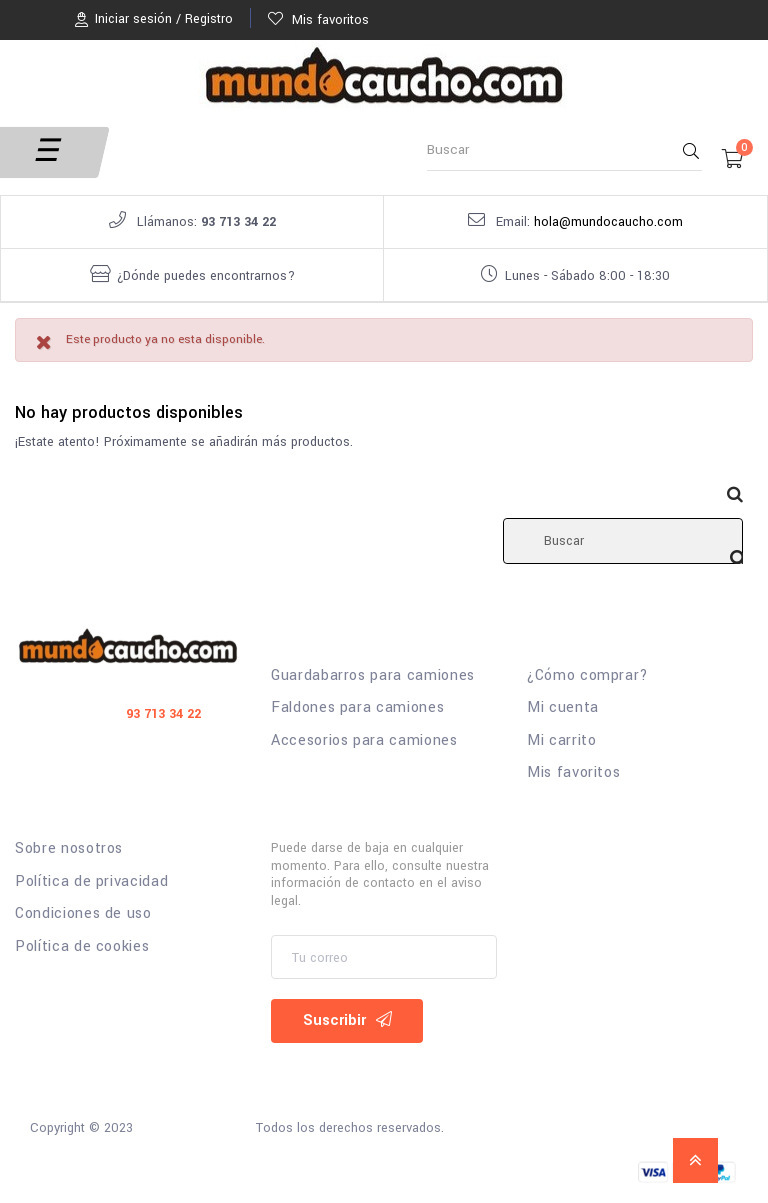 Image resolution: width=768 pixels, height=1203 pixels. I want to click on Mi carrito, so click(562, 741).